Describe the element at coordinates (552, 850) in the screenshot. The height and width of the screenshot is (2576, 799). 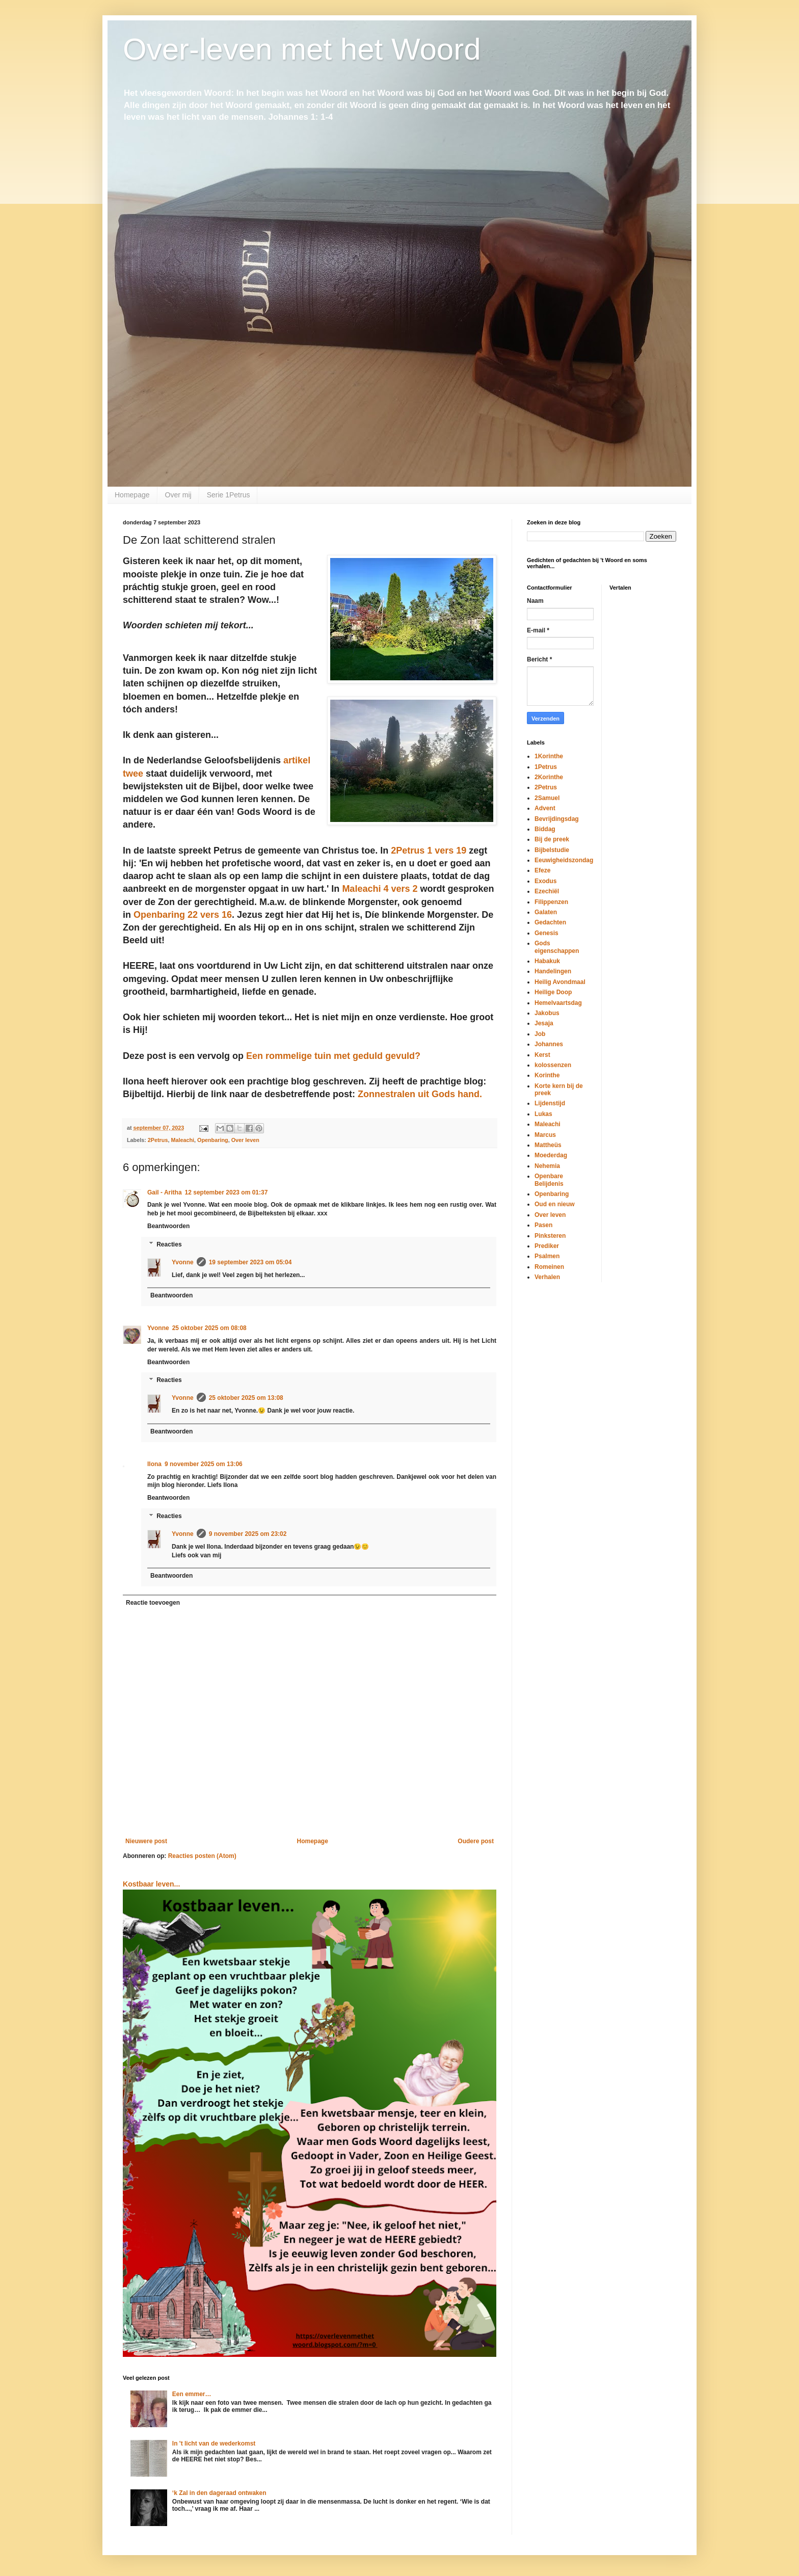
I see `Bijbelstudie` at that location.